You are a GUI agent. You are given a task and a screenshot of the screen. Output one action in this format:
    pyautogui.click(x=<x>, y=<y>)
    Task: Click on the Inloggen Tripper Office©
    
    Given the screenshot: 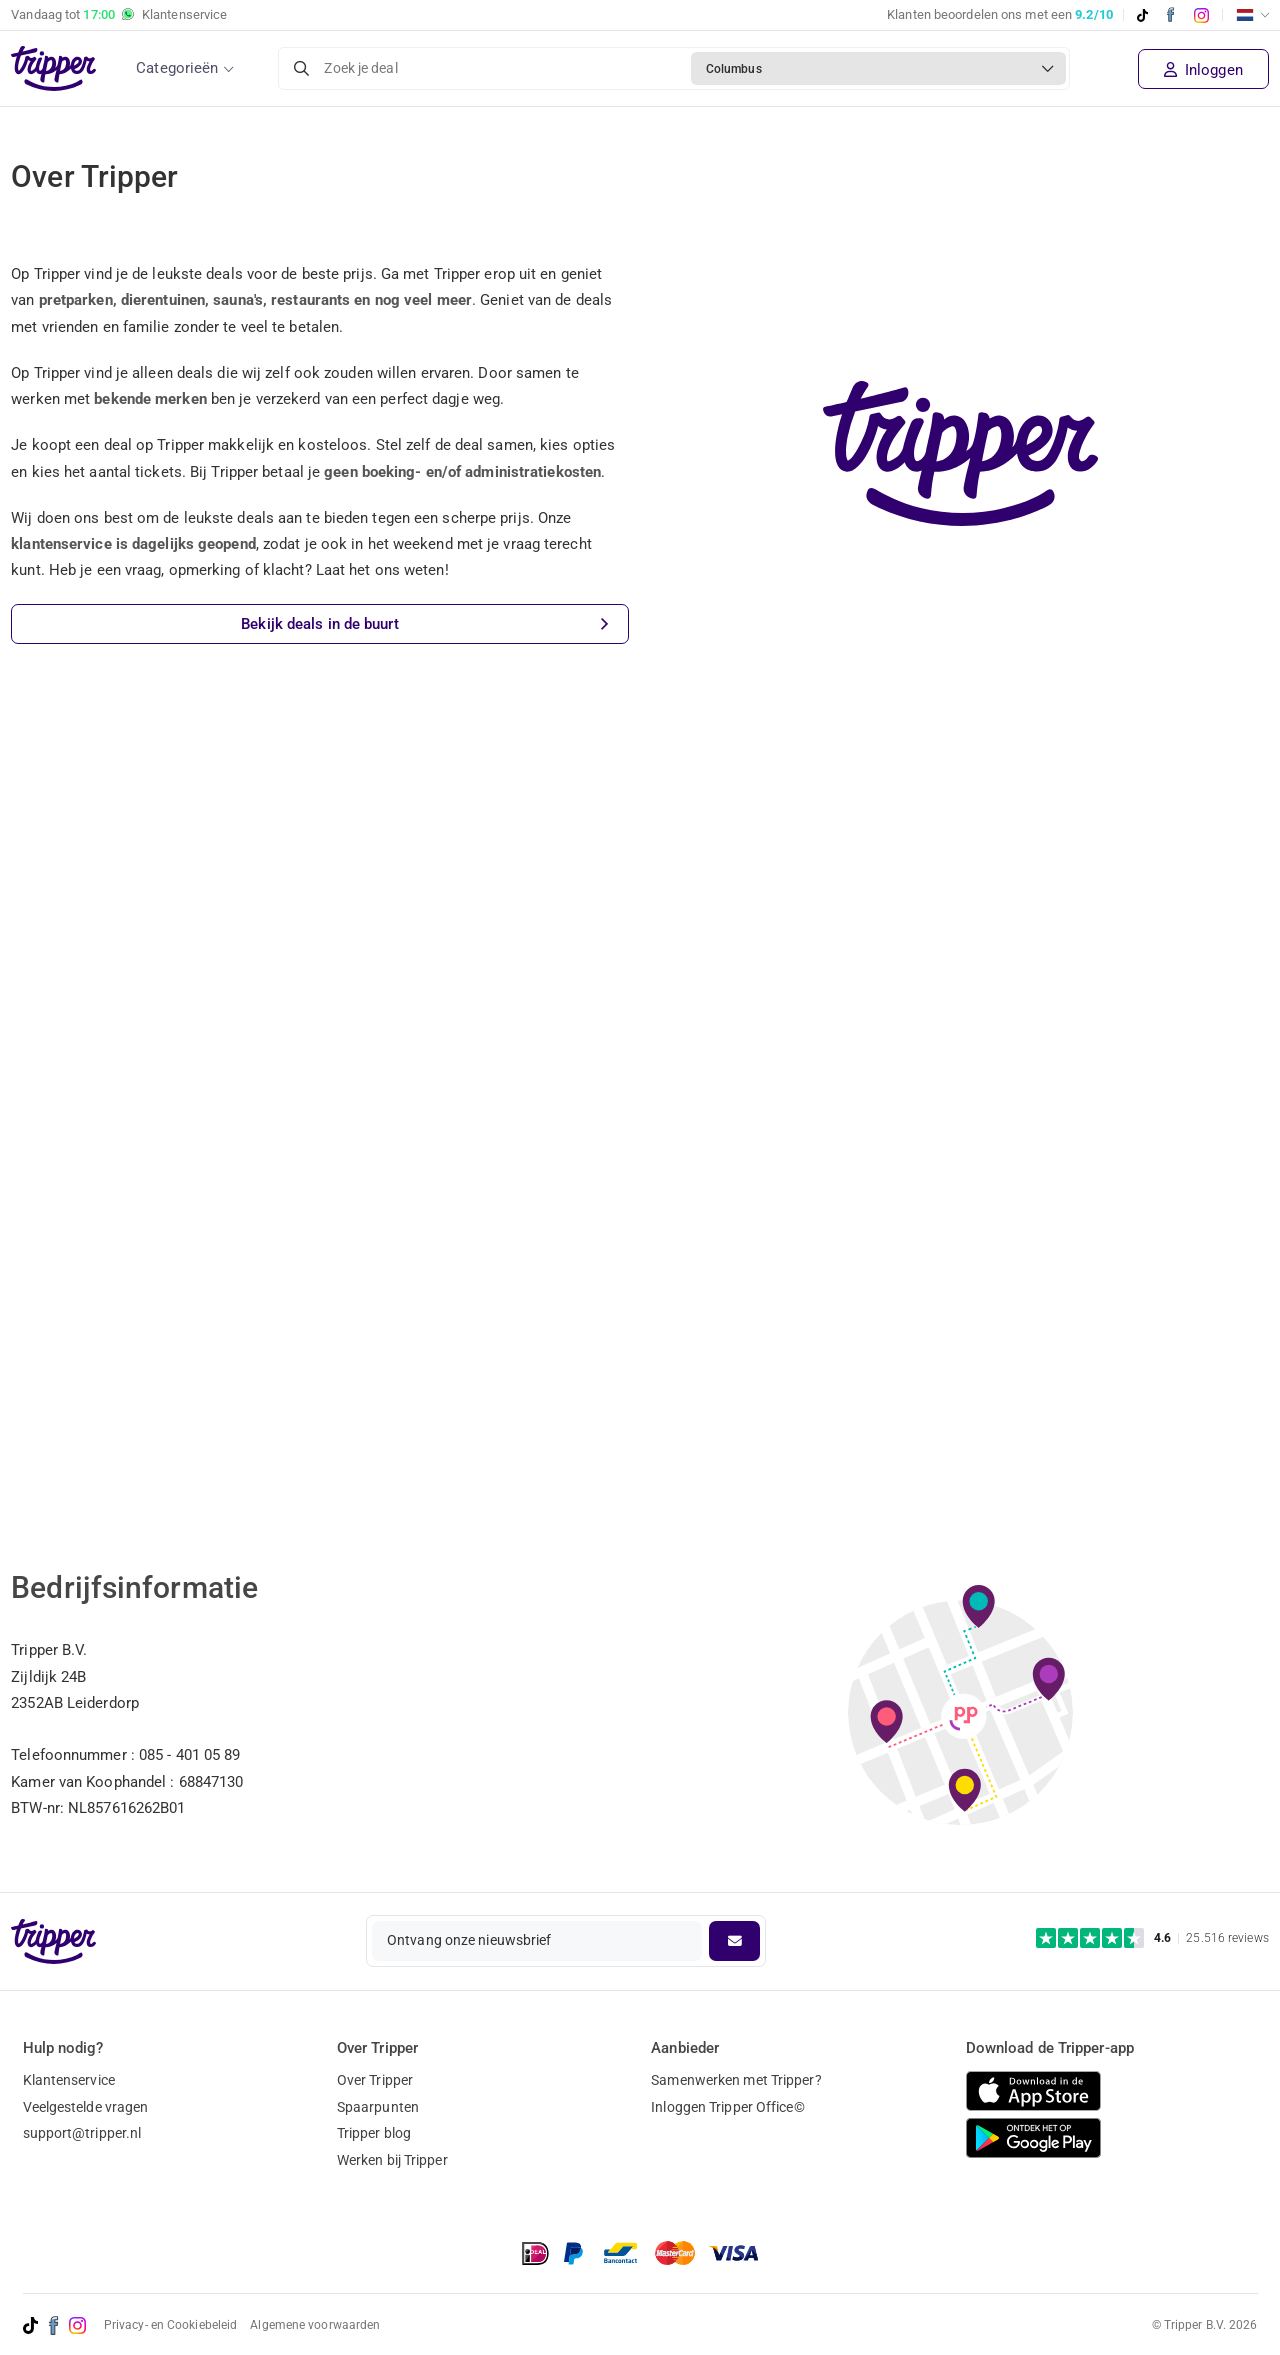 What is the action you would take?
    pyautogui.click(x=727, y=2107)
    